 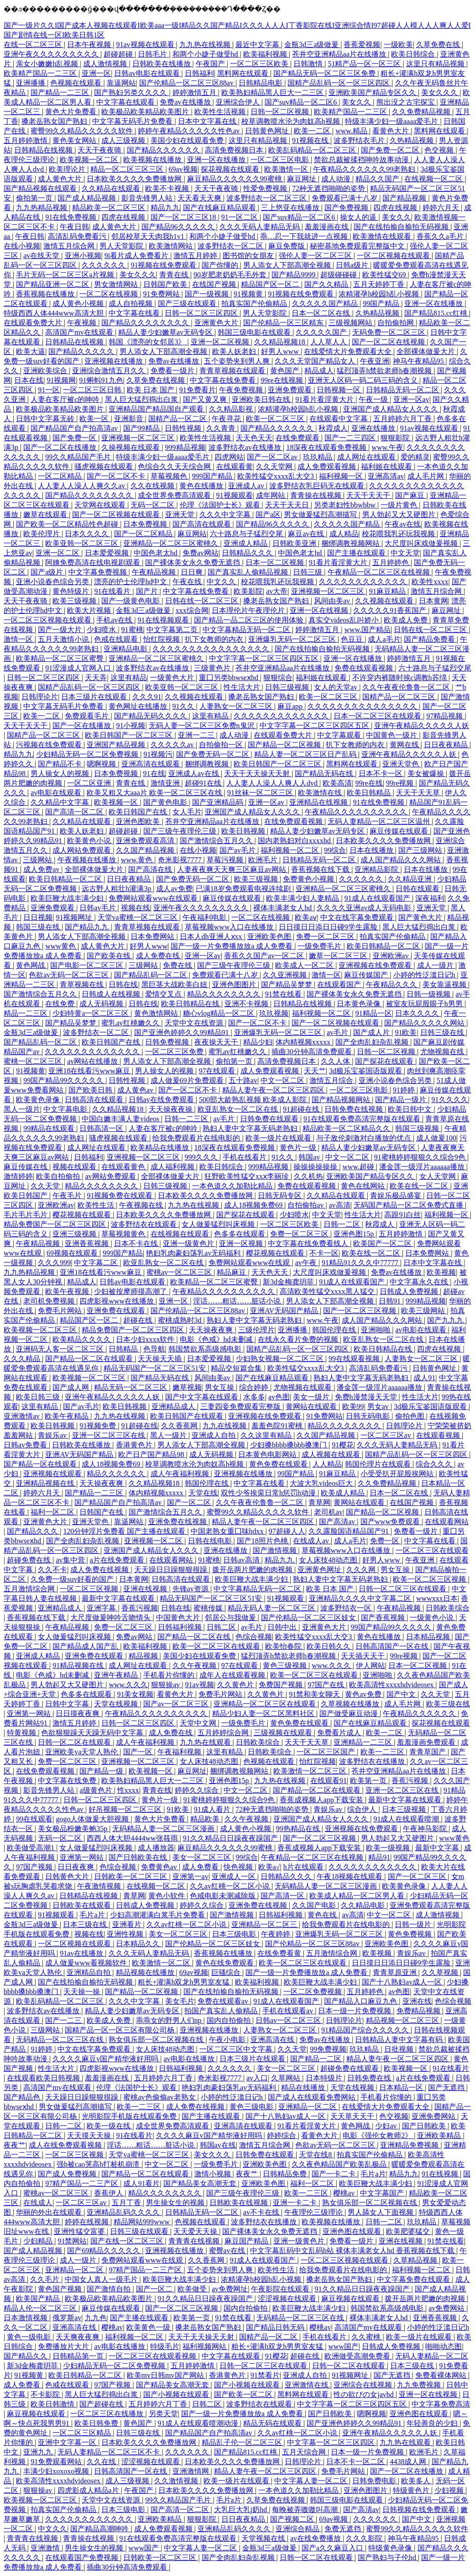 What do you see at coordinates (69, 246) in the screenshot?
I see `激情五月综合网` at bounding box center [69, 246].